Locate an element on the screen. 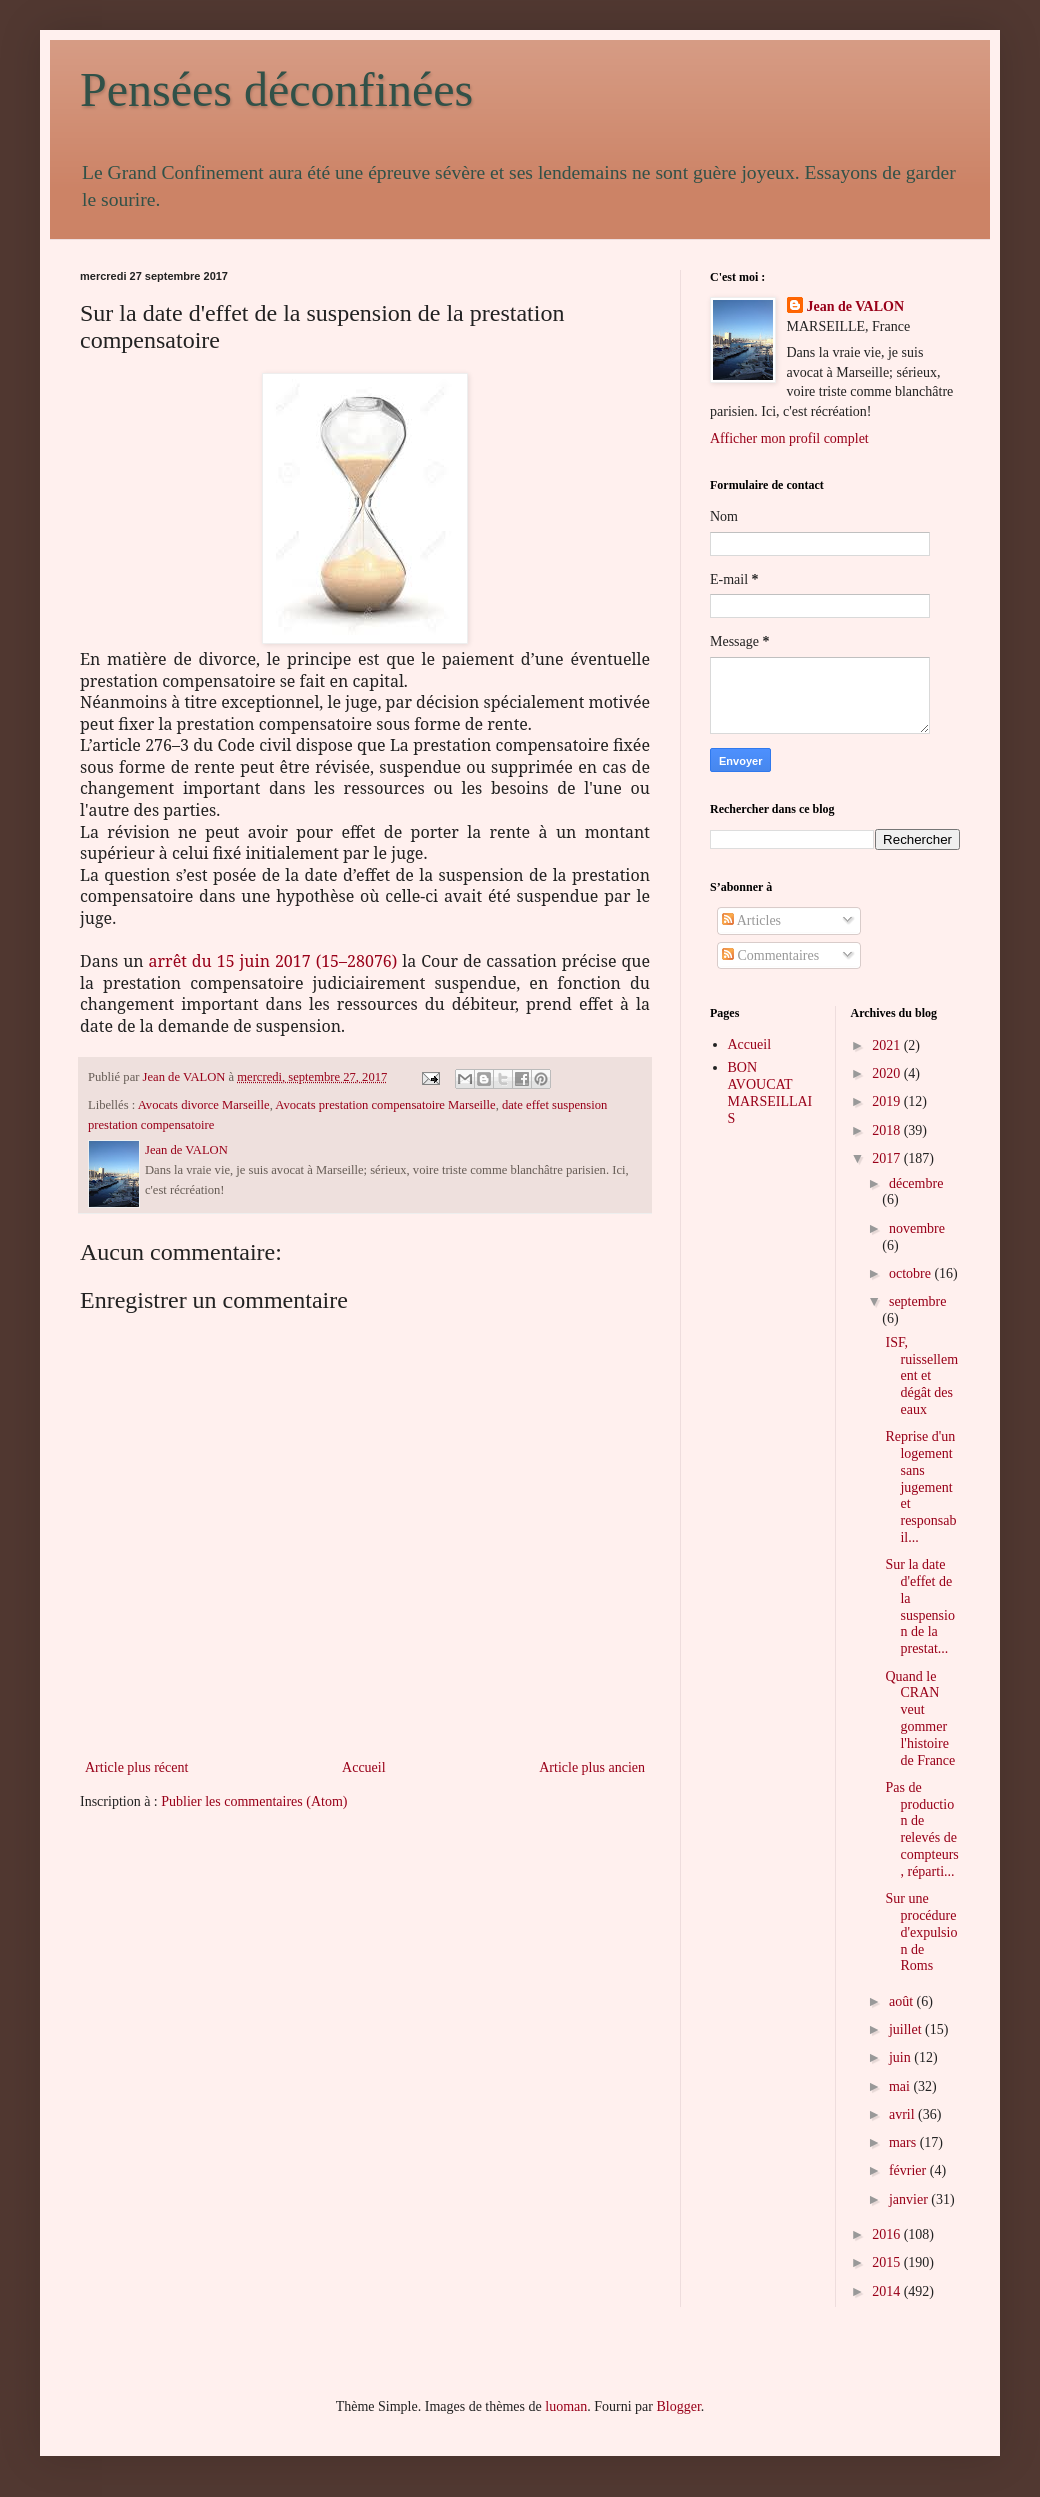 The height and width of the screenshot is (2497, 1040). Pas de production de relevés de compteurs, réparti... is located at coordinates (921, 1829).